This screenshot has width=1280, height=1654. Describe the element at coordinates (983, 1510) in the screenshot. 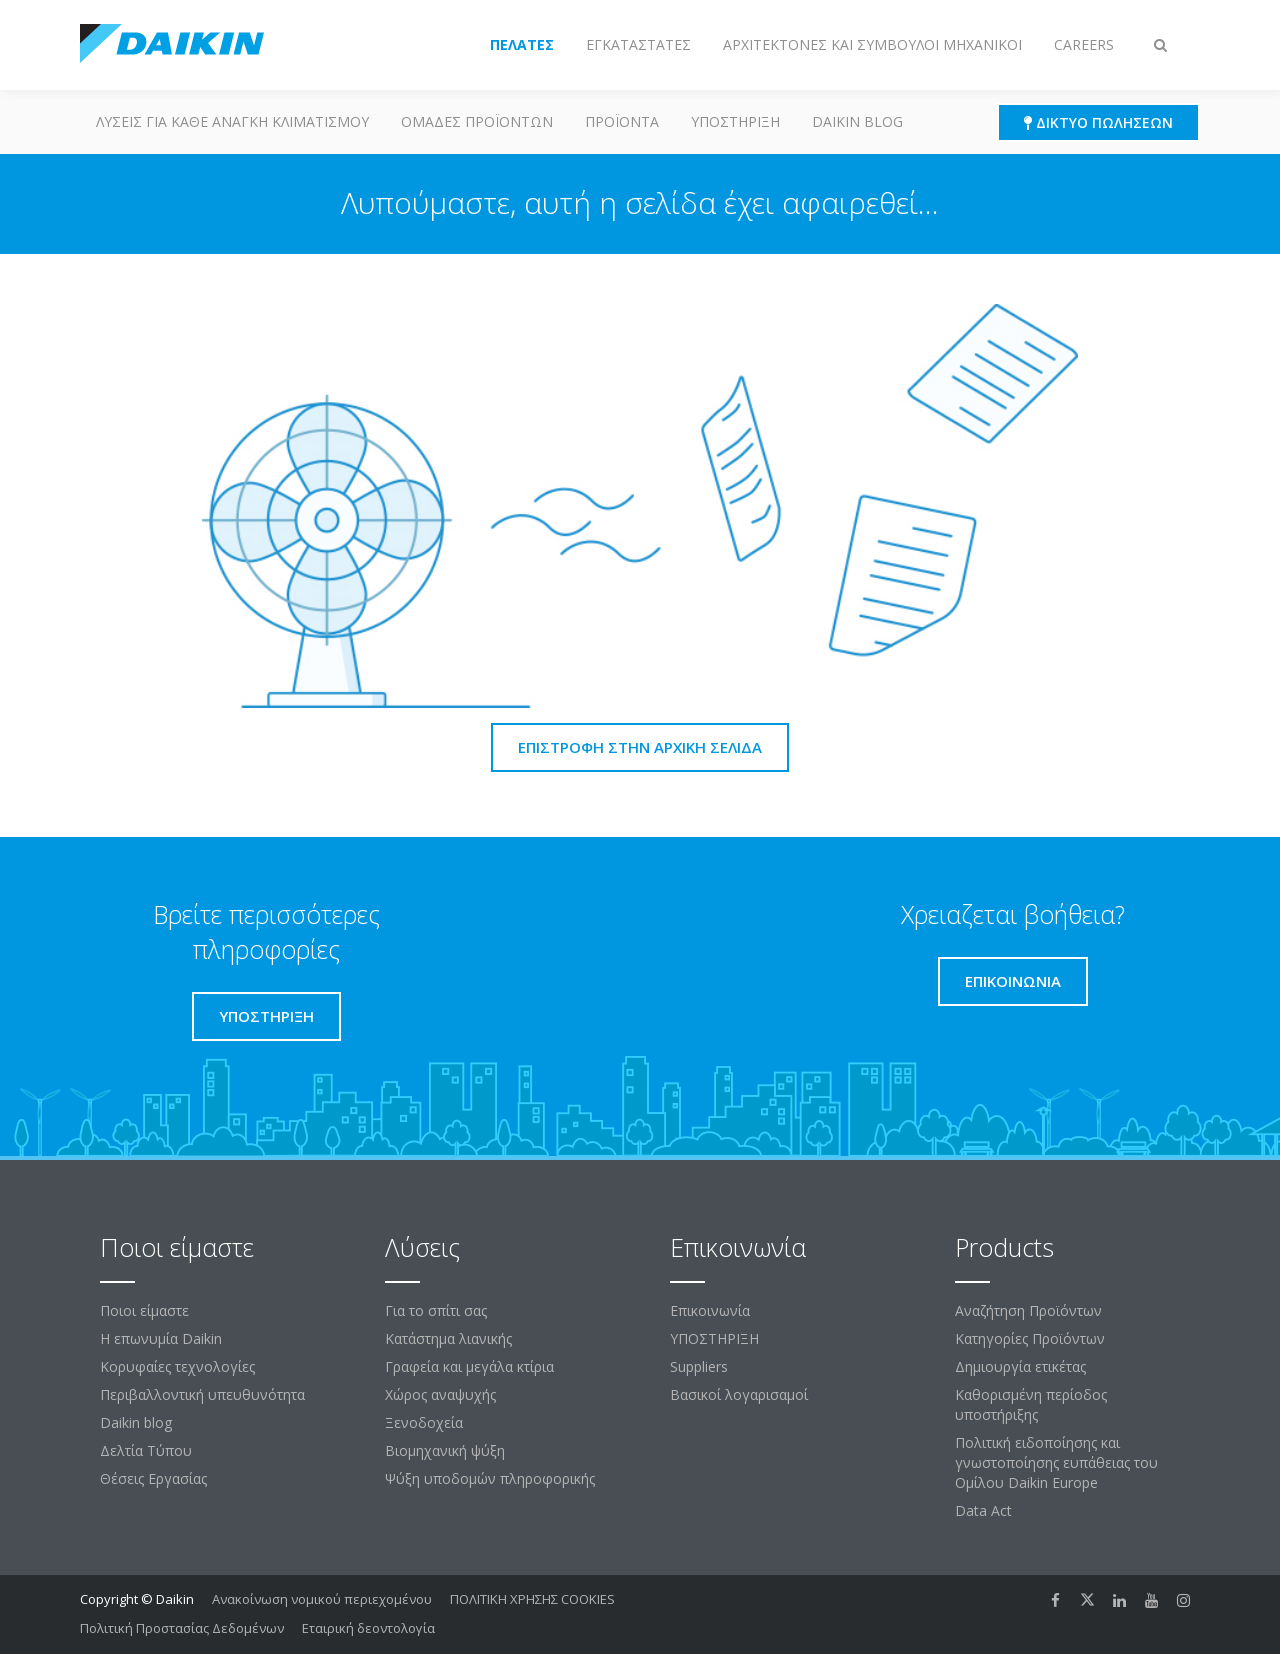

I see `Data Act` at that location.